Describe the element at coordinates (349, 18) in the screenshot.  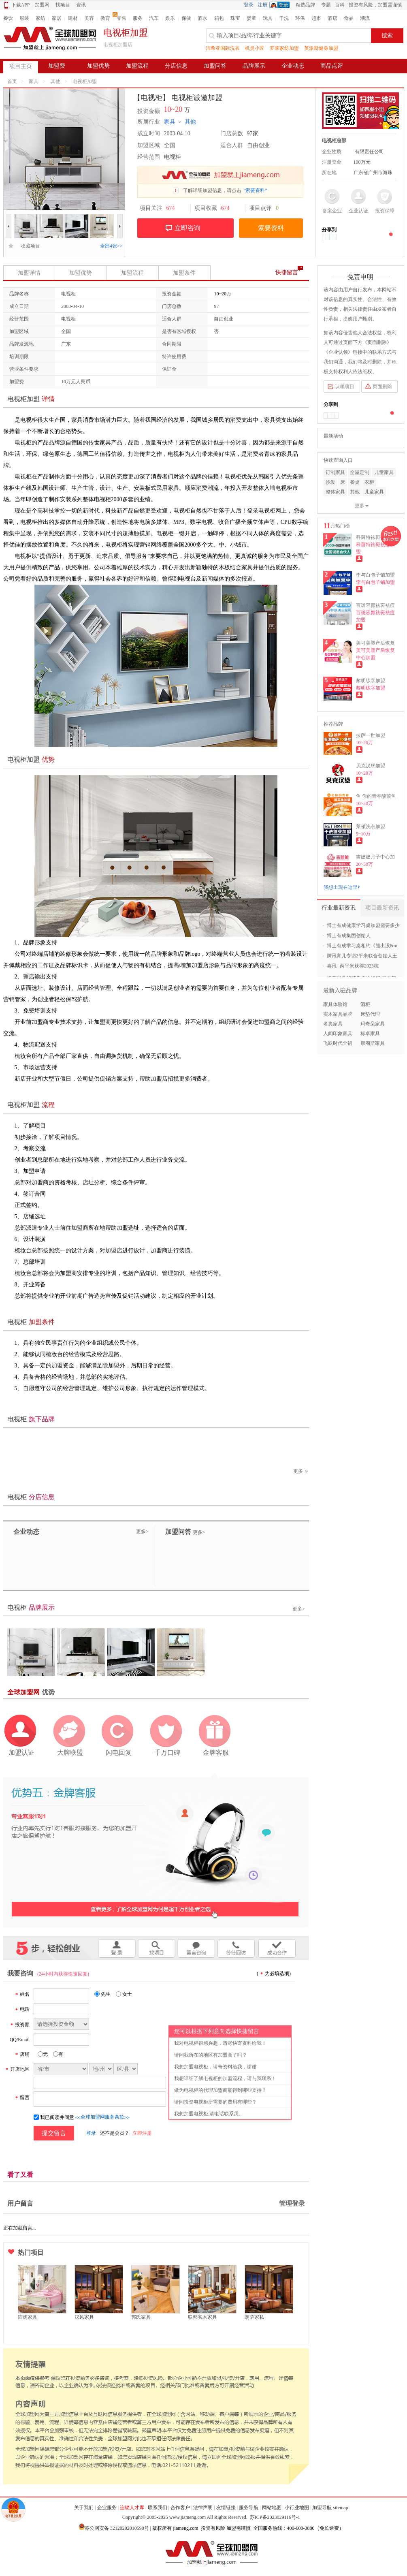
I see `食品` at that location.